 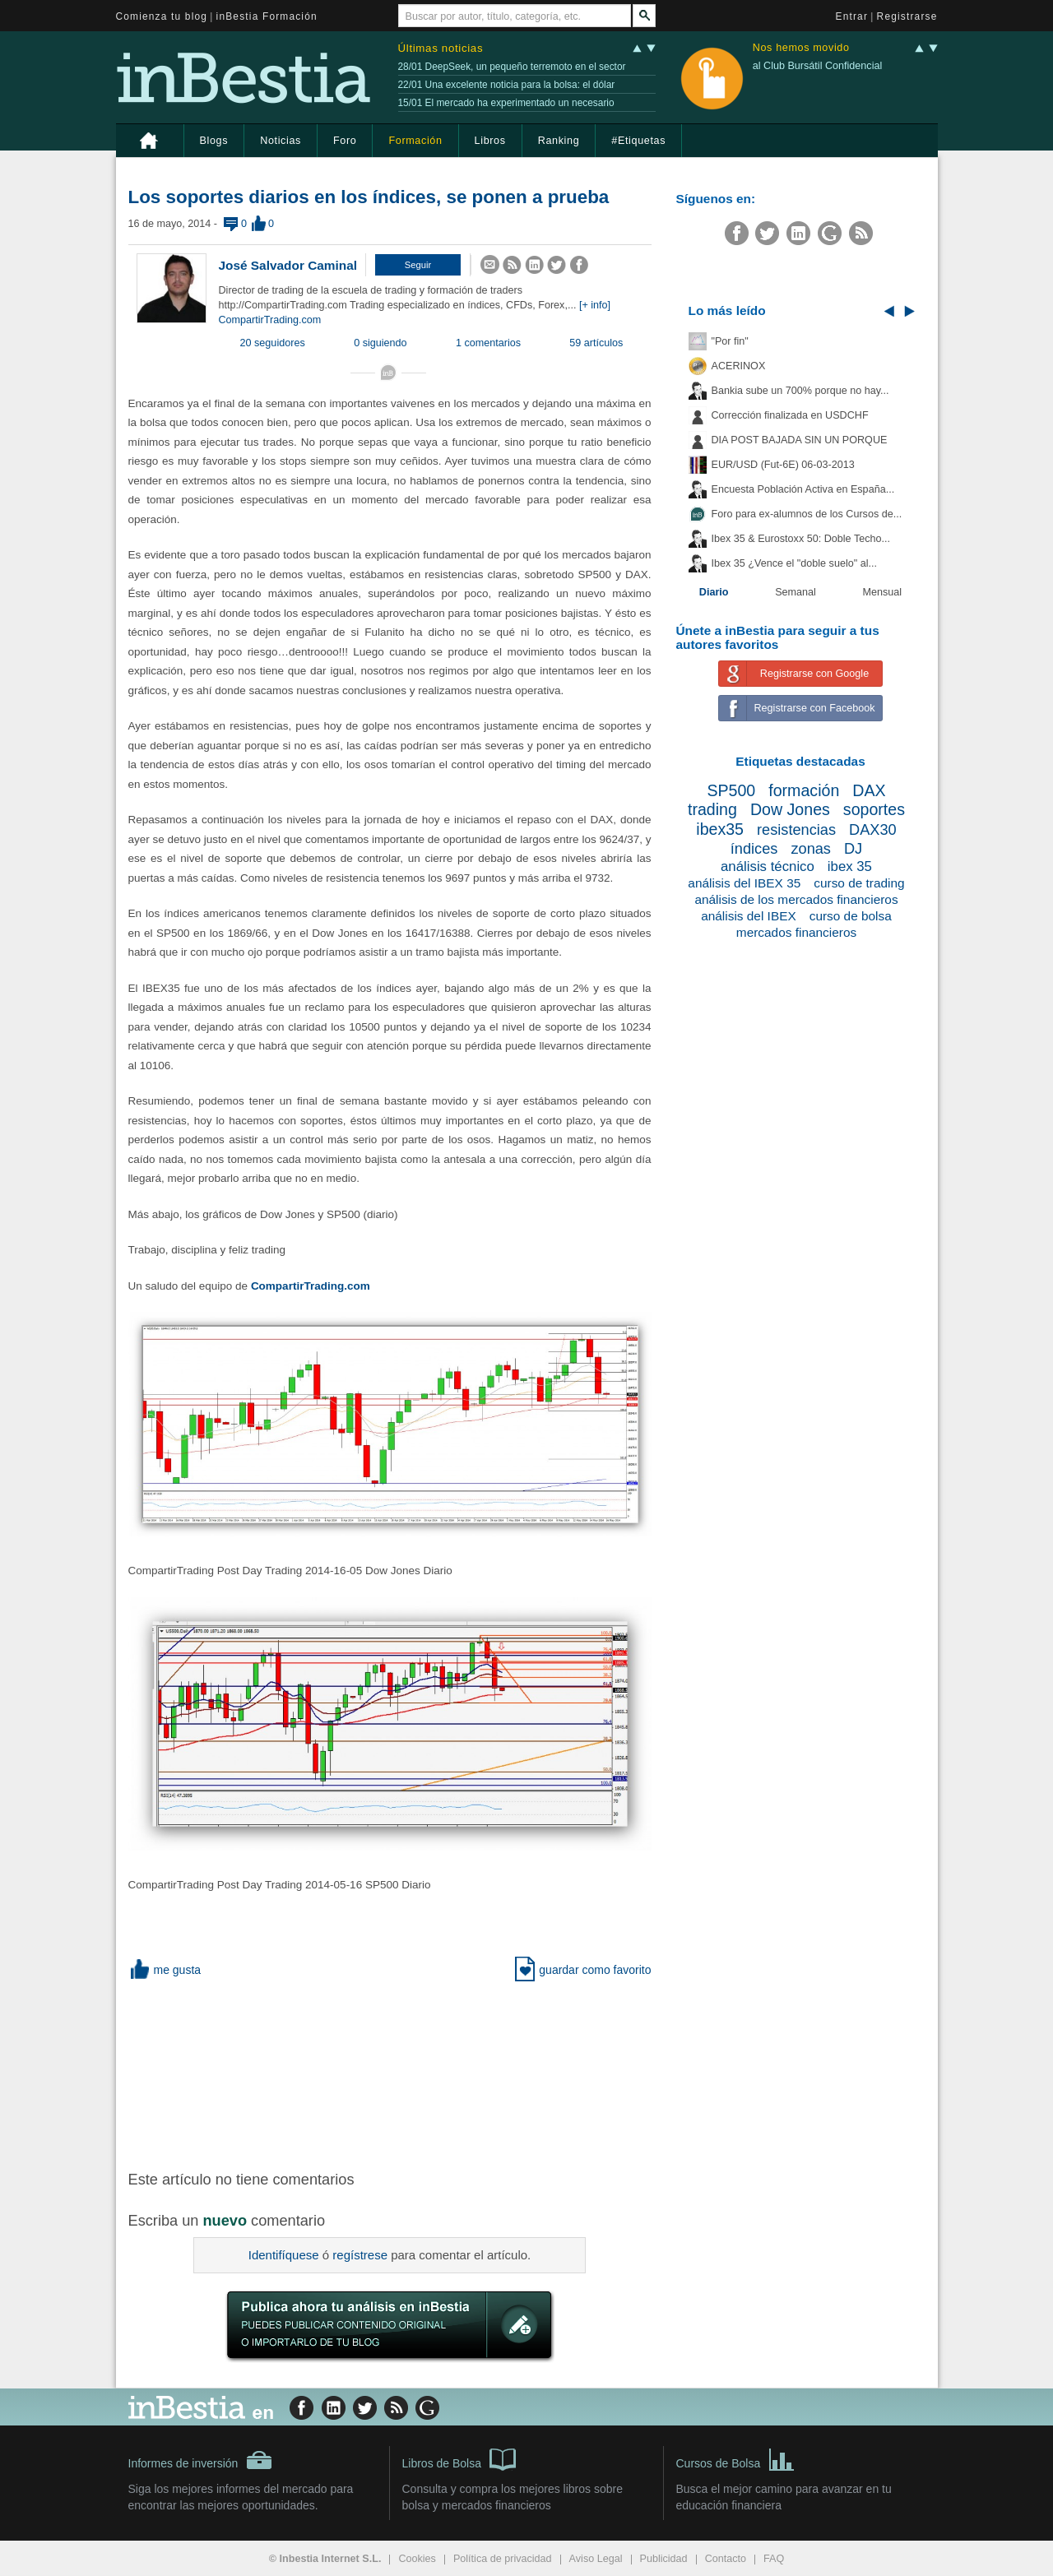 What do you see at coordinates (731, 790) in the screenshot?
I see `SP500` at bounding box center [731, 790].